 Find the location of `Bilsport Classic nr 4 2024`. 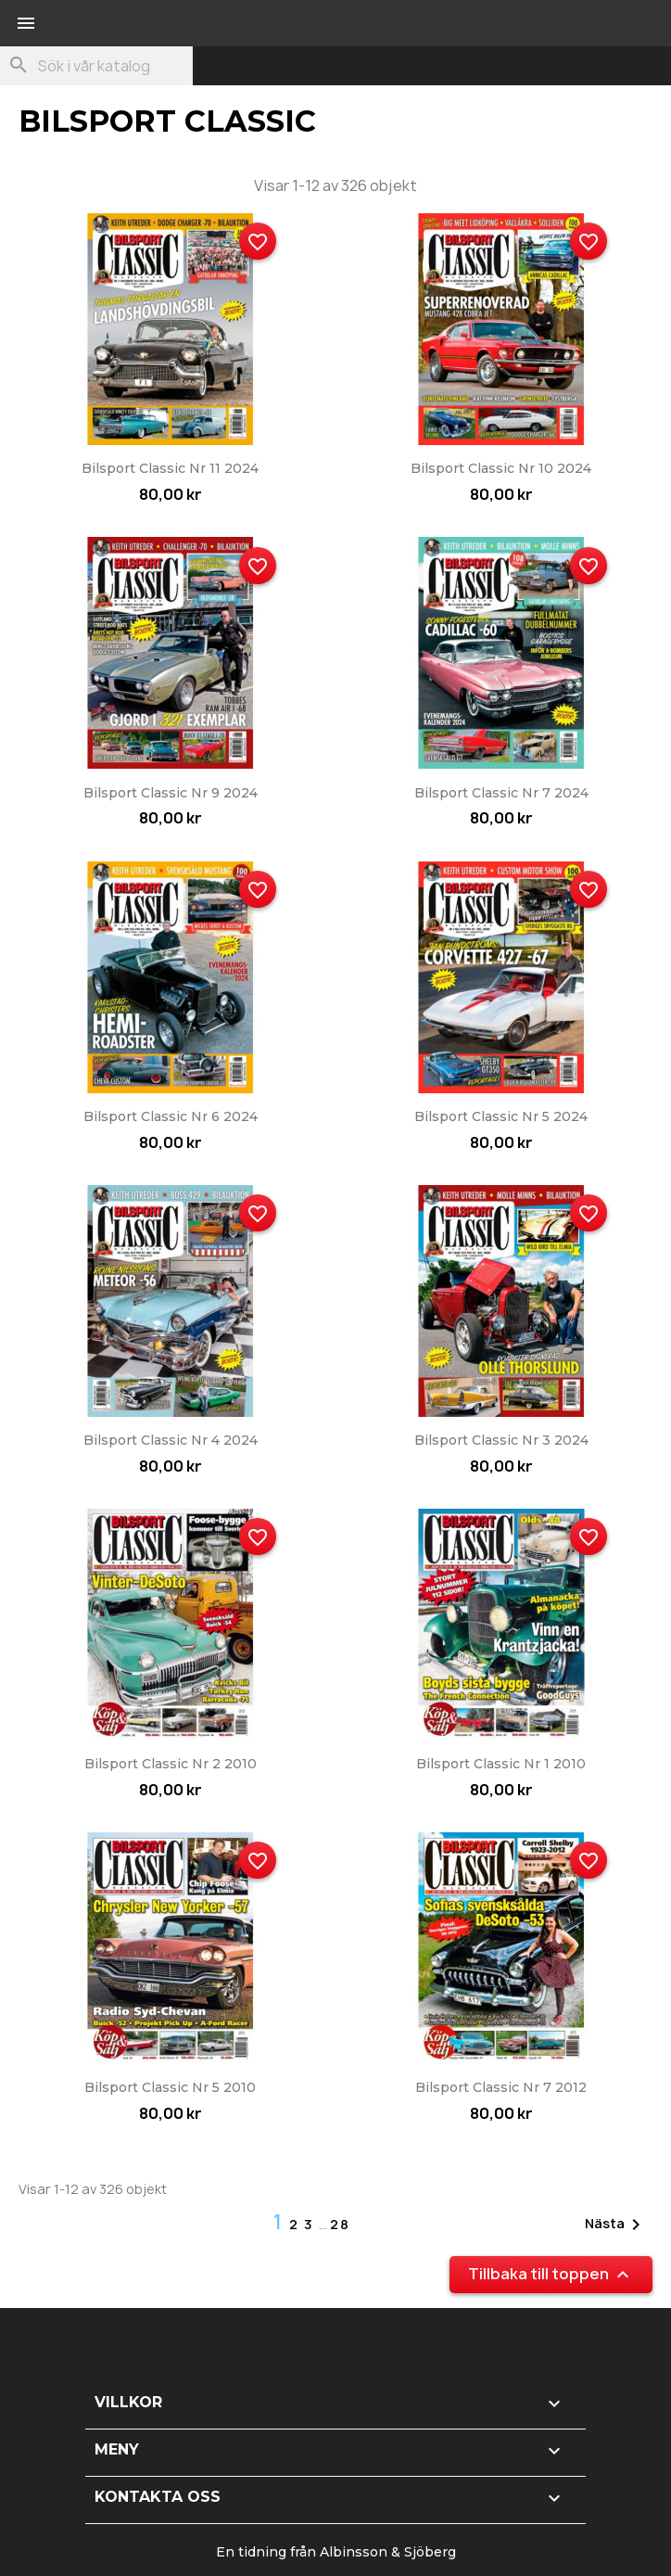

Bilsport Classic nr 4 2024 is located at coordinates (170, 1440).